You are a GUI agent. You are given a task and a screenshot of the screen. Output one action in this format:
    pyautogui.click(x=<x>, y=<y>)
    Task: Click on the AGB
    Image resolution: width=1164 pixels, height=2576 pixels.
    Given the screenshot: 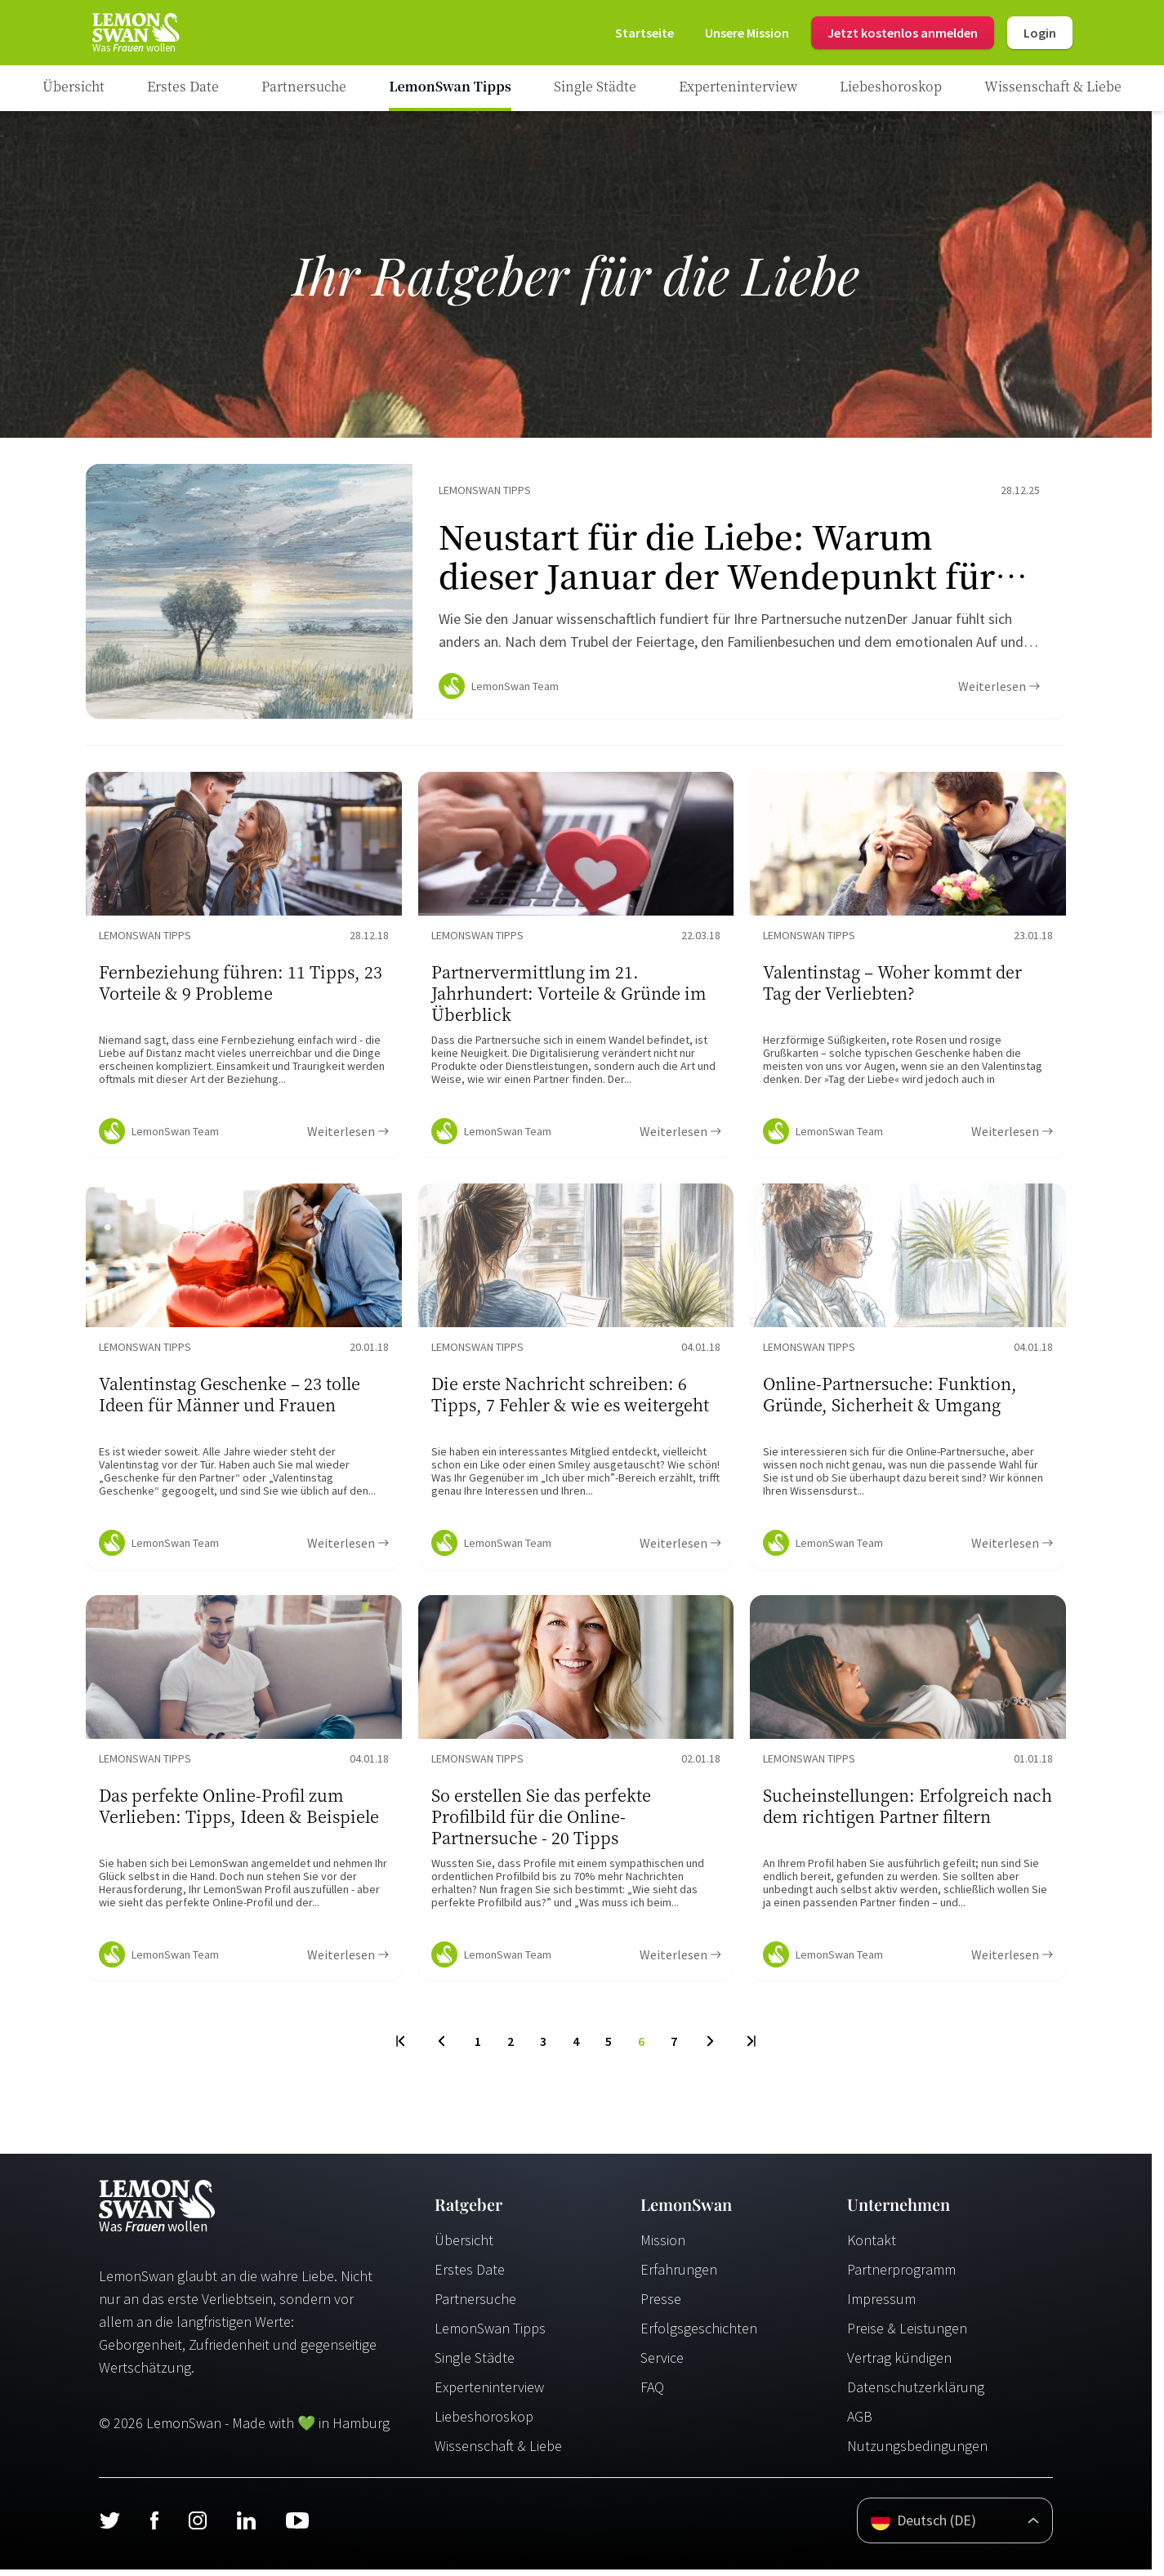 What is the action you would take?
    pyautogui.click(x=859, y=2422)
    